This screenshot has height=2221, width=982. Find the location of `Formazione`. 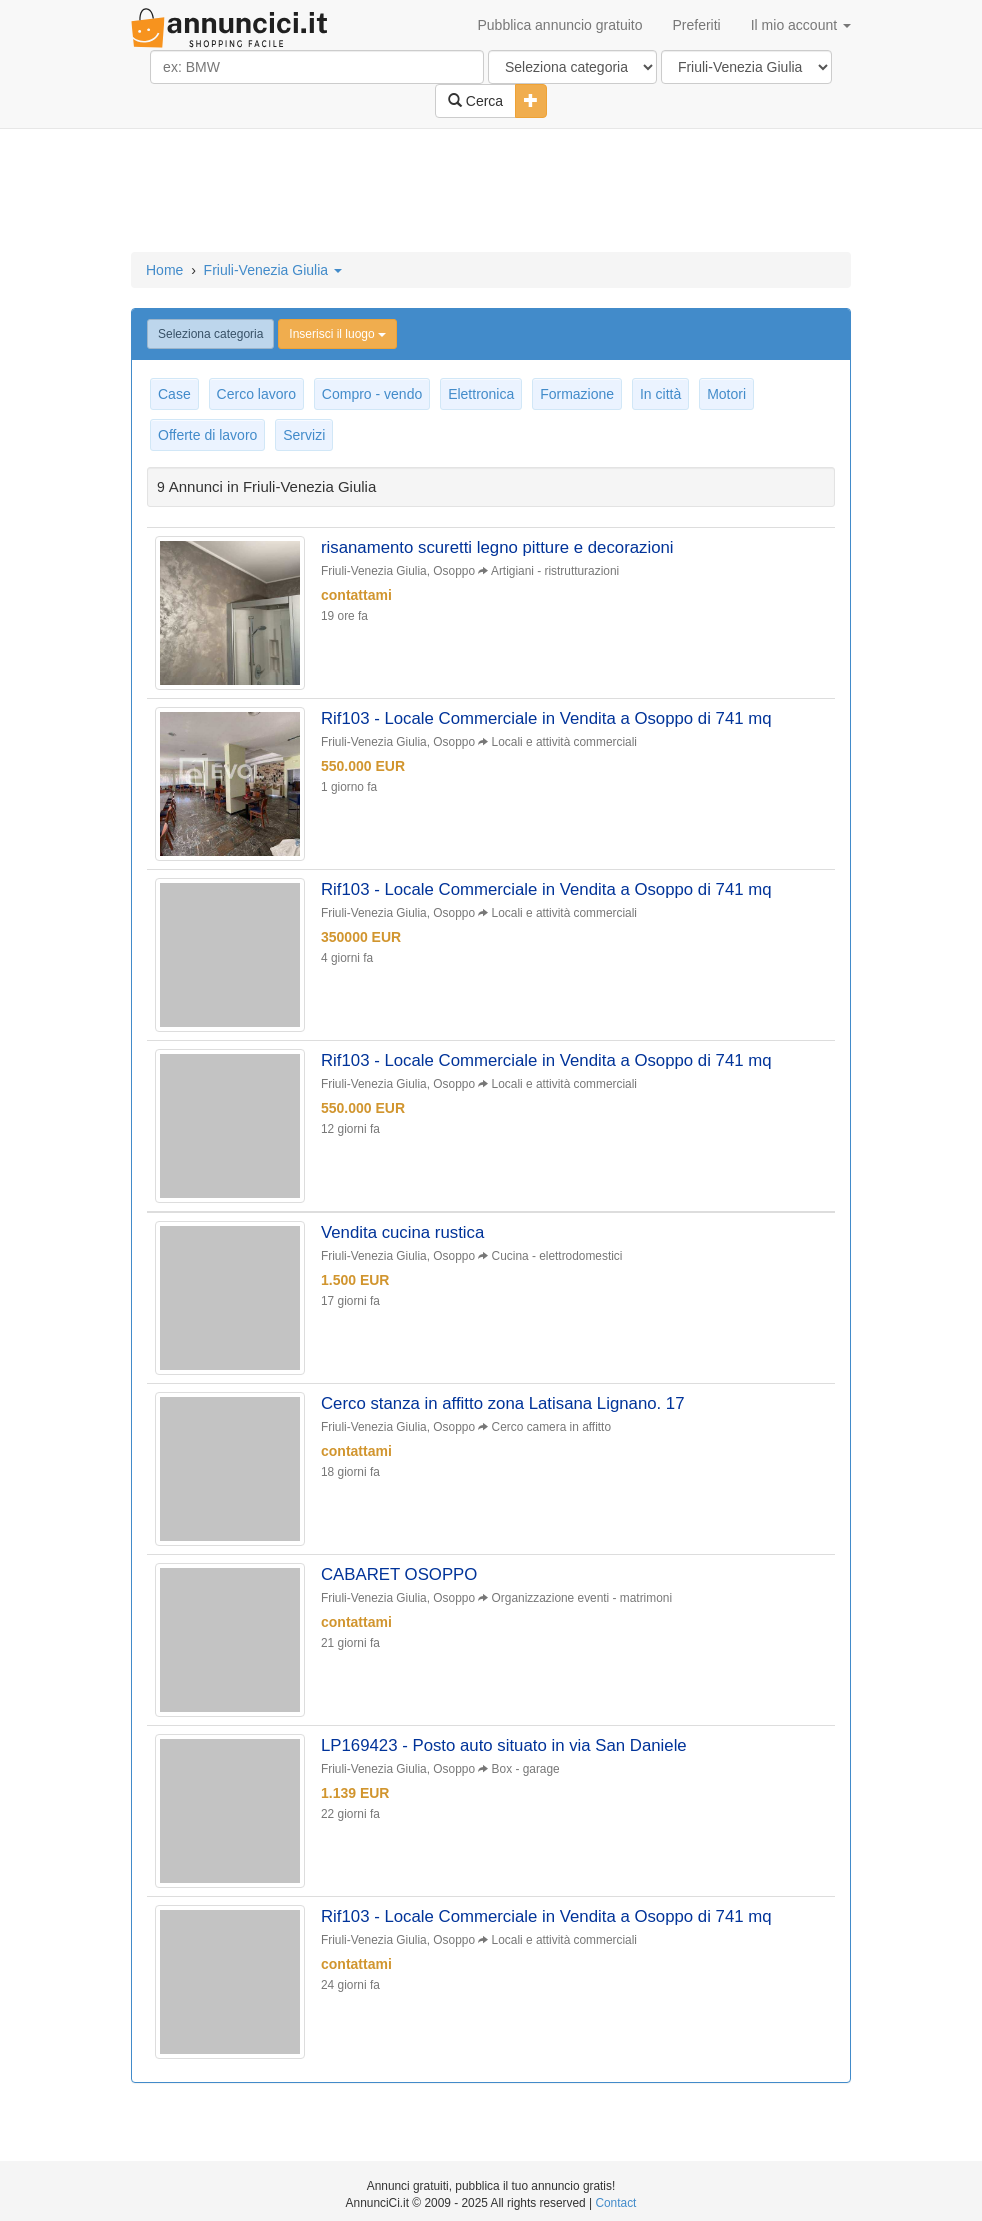

Formazione is located at coordinates (577, 394).